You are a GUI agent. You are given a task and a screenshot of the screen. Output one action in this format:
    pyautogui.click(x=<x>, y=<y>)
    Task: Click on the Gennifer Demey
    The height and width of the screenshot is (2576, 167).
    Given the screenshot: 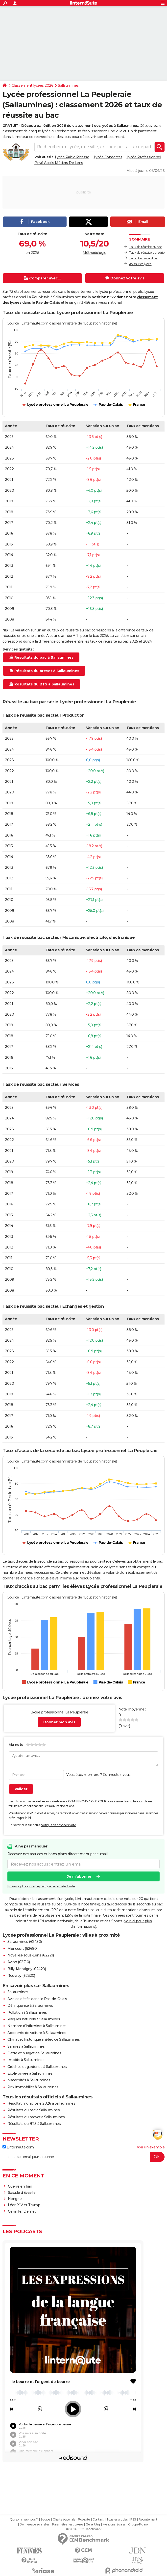 What is the action you would take?
    pyautogui.click(x=22, y=2211)
    